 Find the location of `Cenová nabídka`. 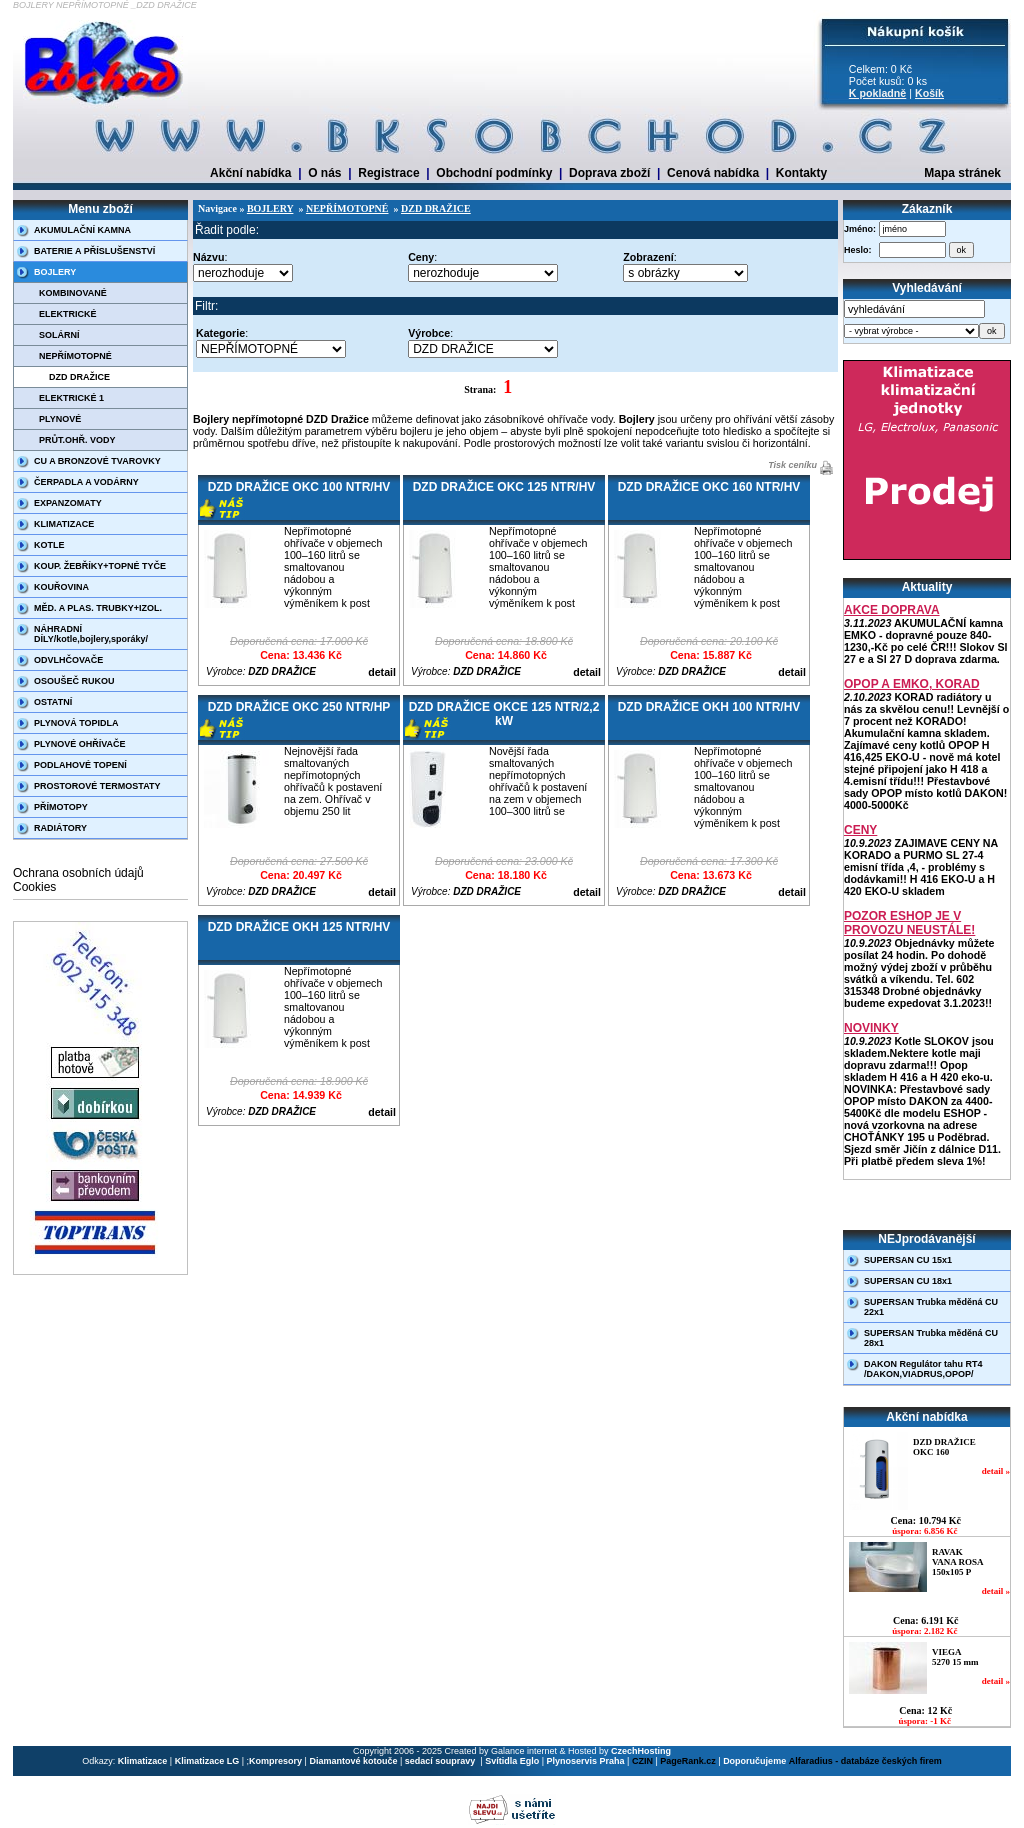

Cenová nabídka is located at coordinates (713, 173).